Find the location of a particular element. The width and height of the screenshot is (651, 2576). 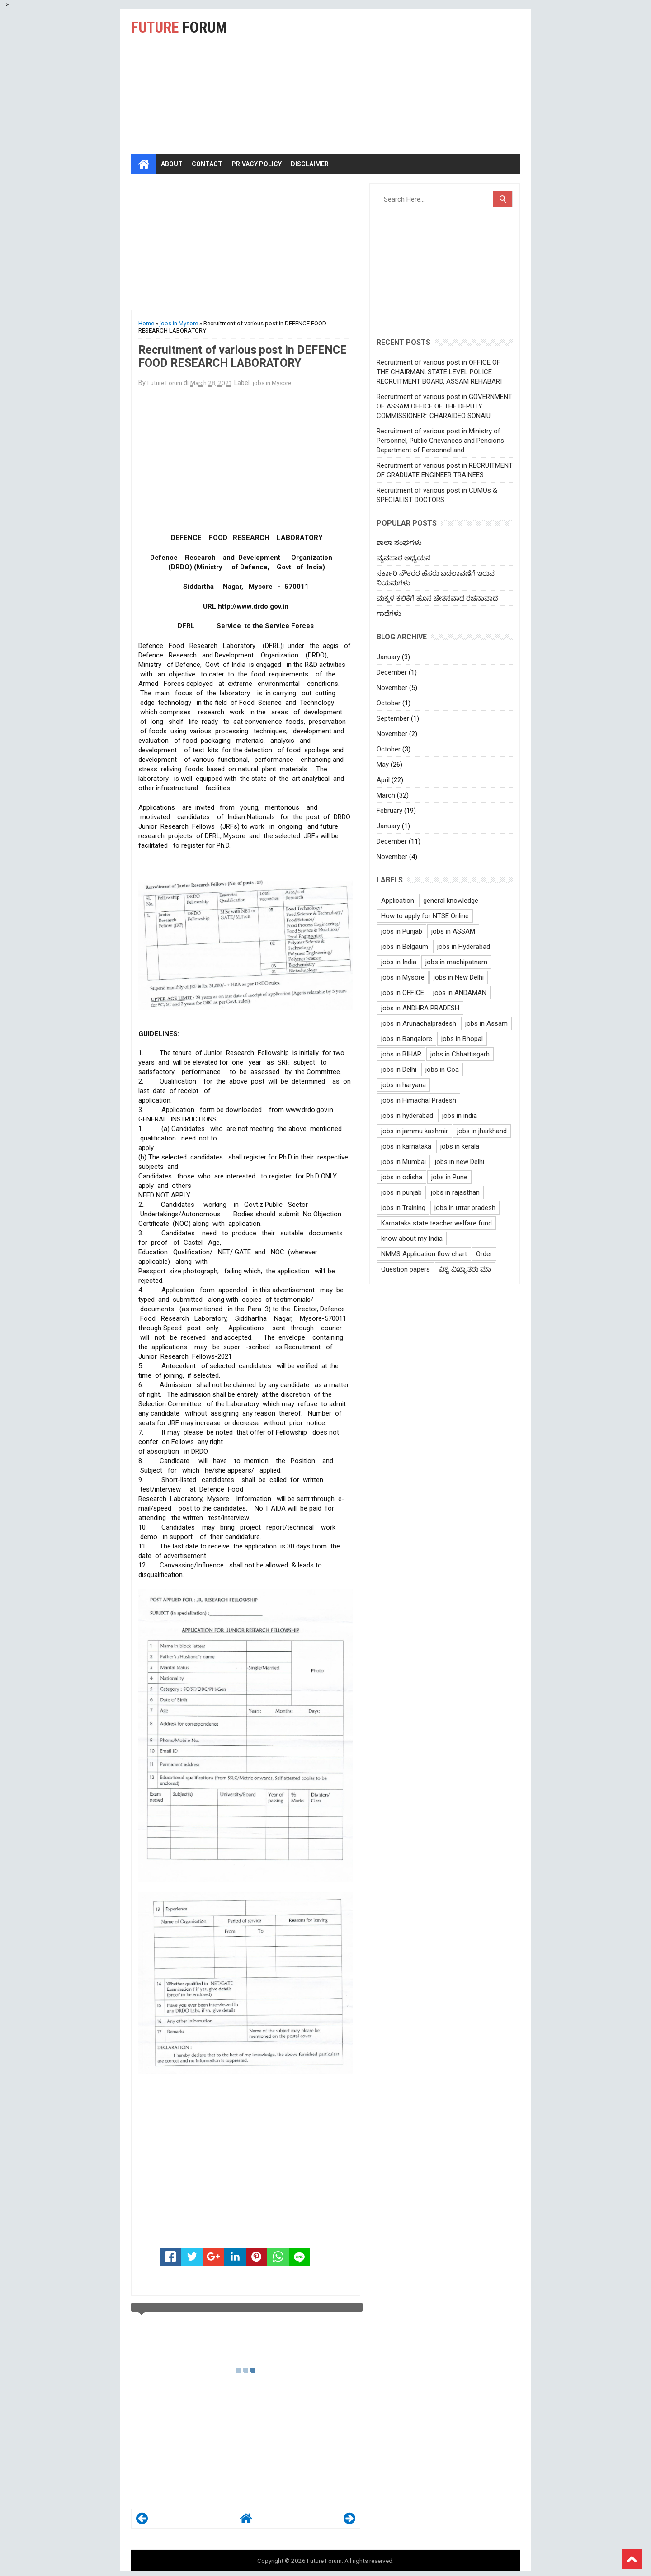

November is located at coordinates (392, 688).